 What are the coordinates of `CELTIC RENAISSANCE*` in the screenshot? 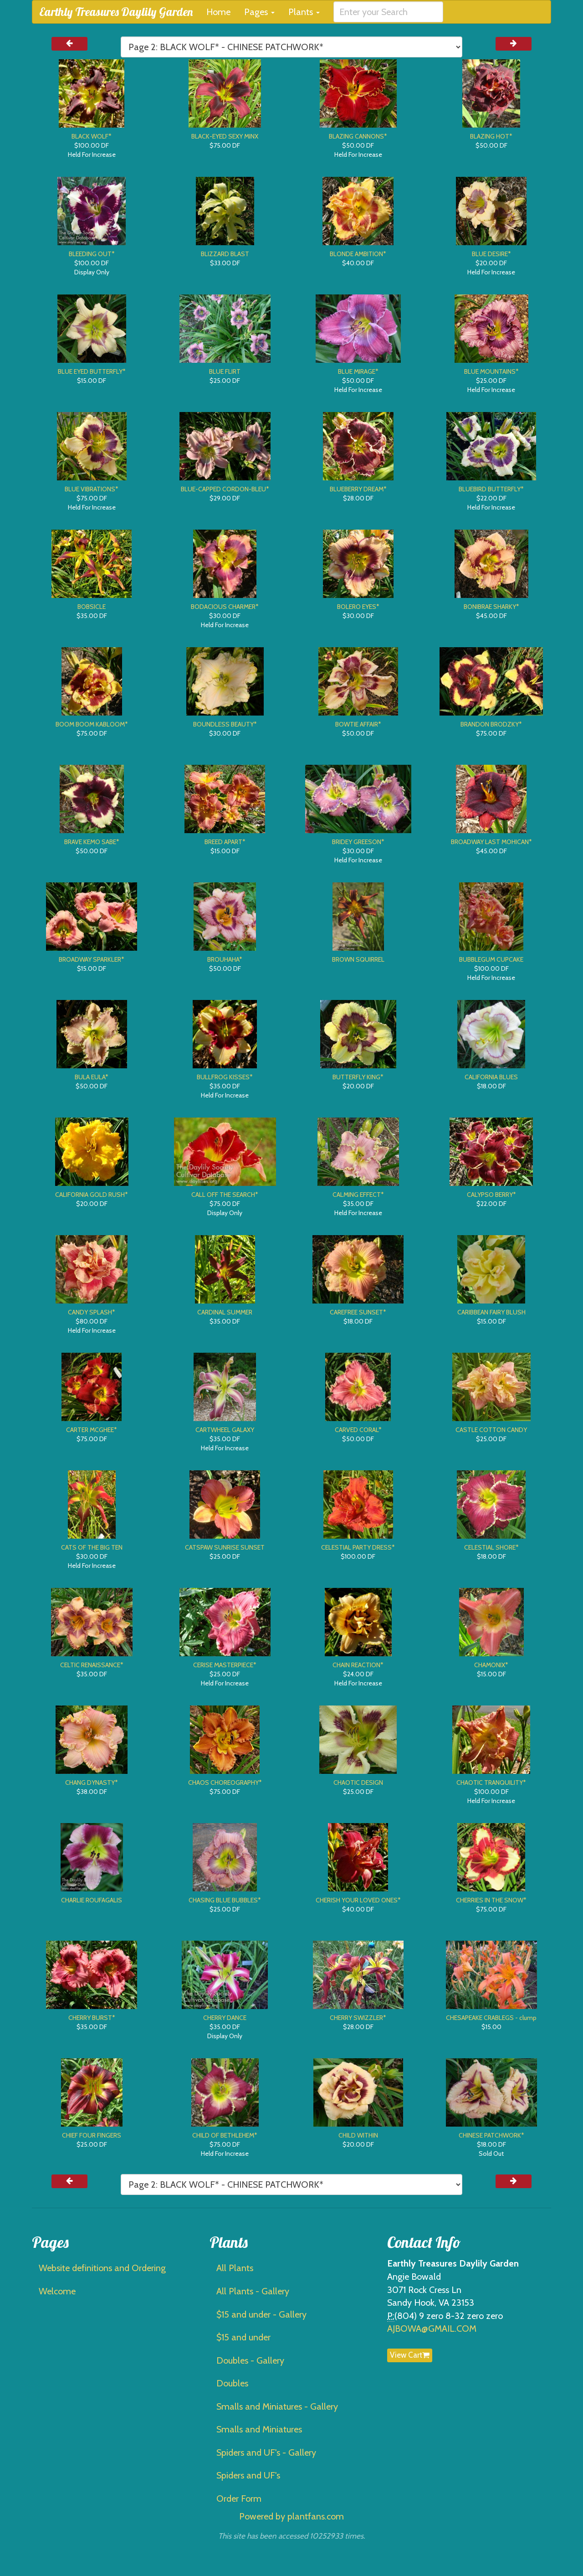 It's located at (91, 1665).